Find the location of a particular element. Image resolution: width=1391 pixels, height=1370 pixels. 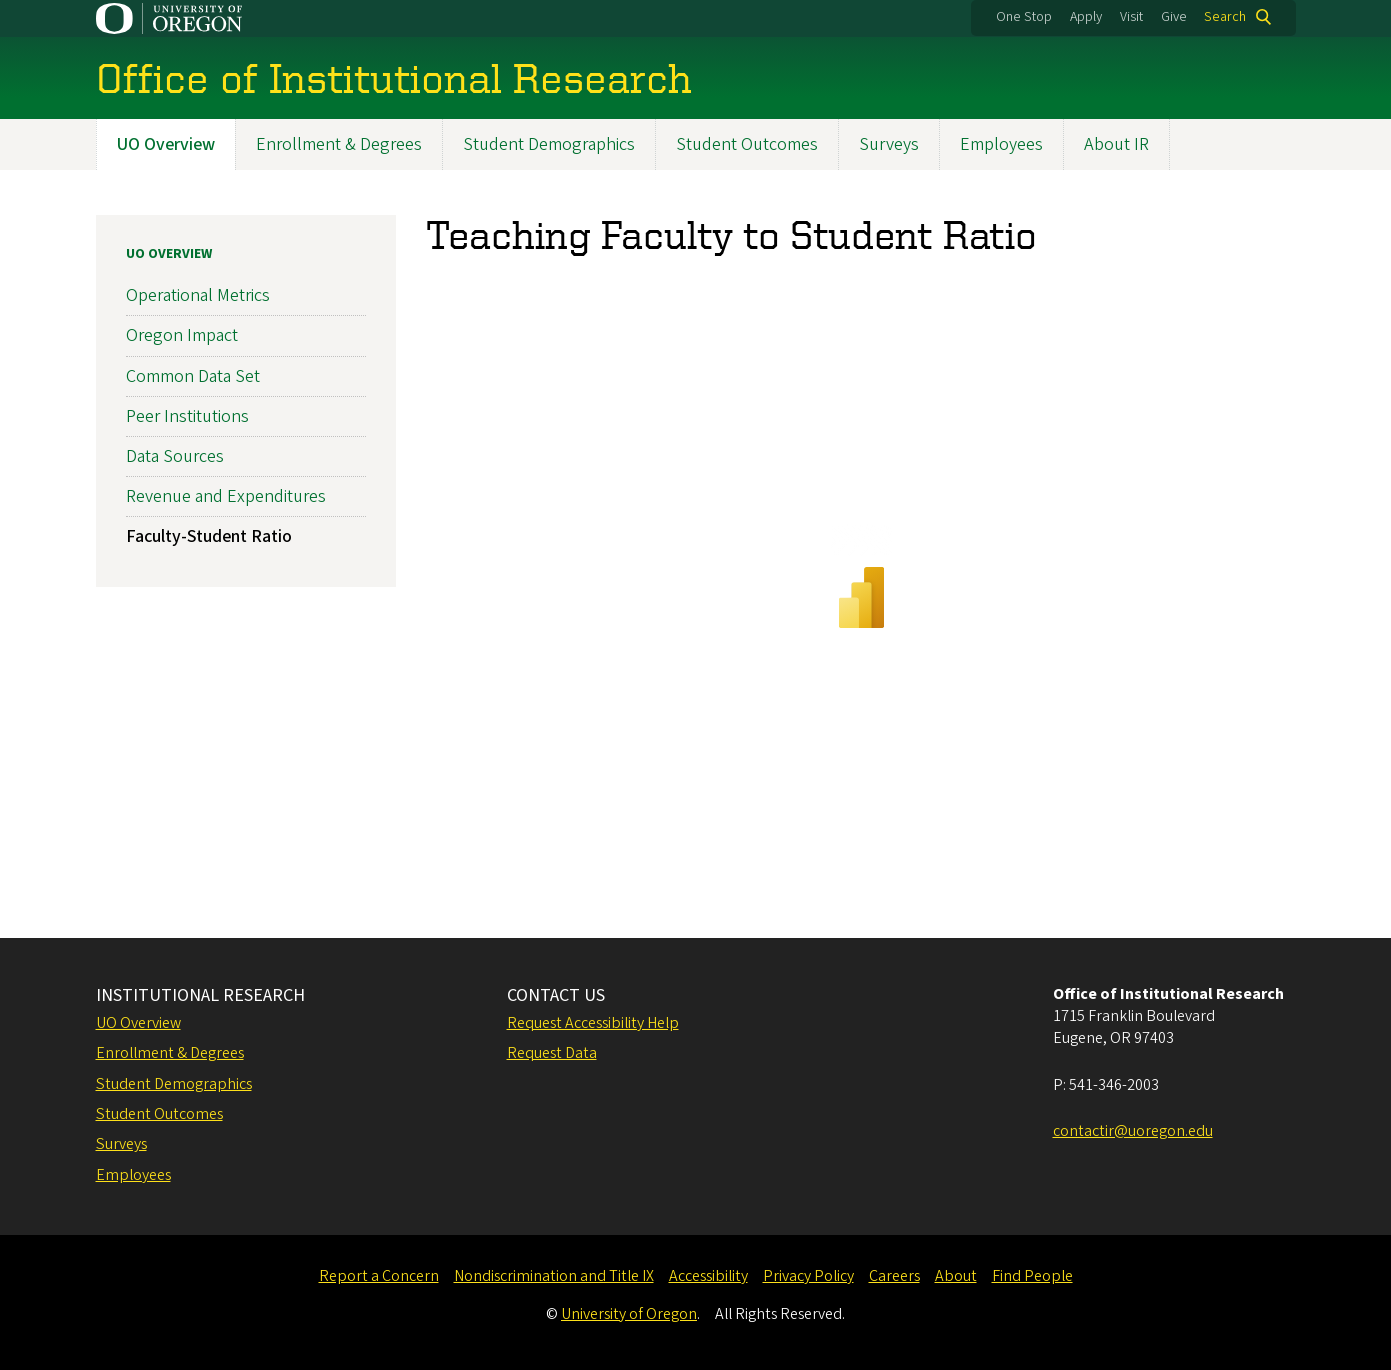

Search is located at coordinates (1225, 17).